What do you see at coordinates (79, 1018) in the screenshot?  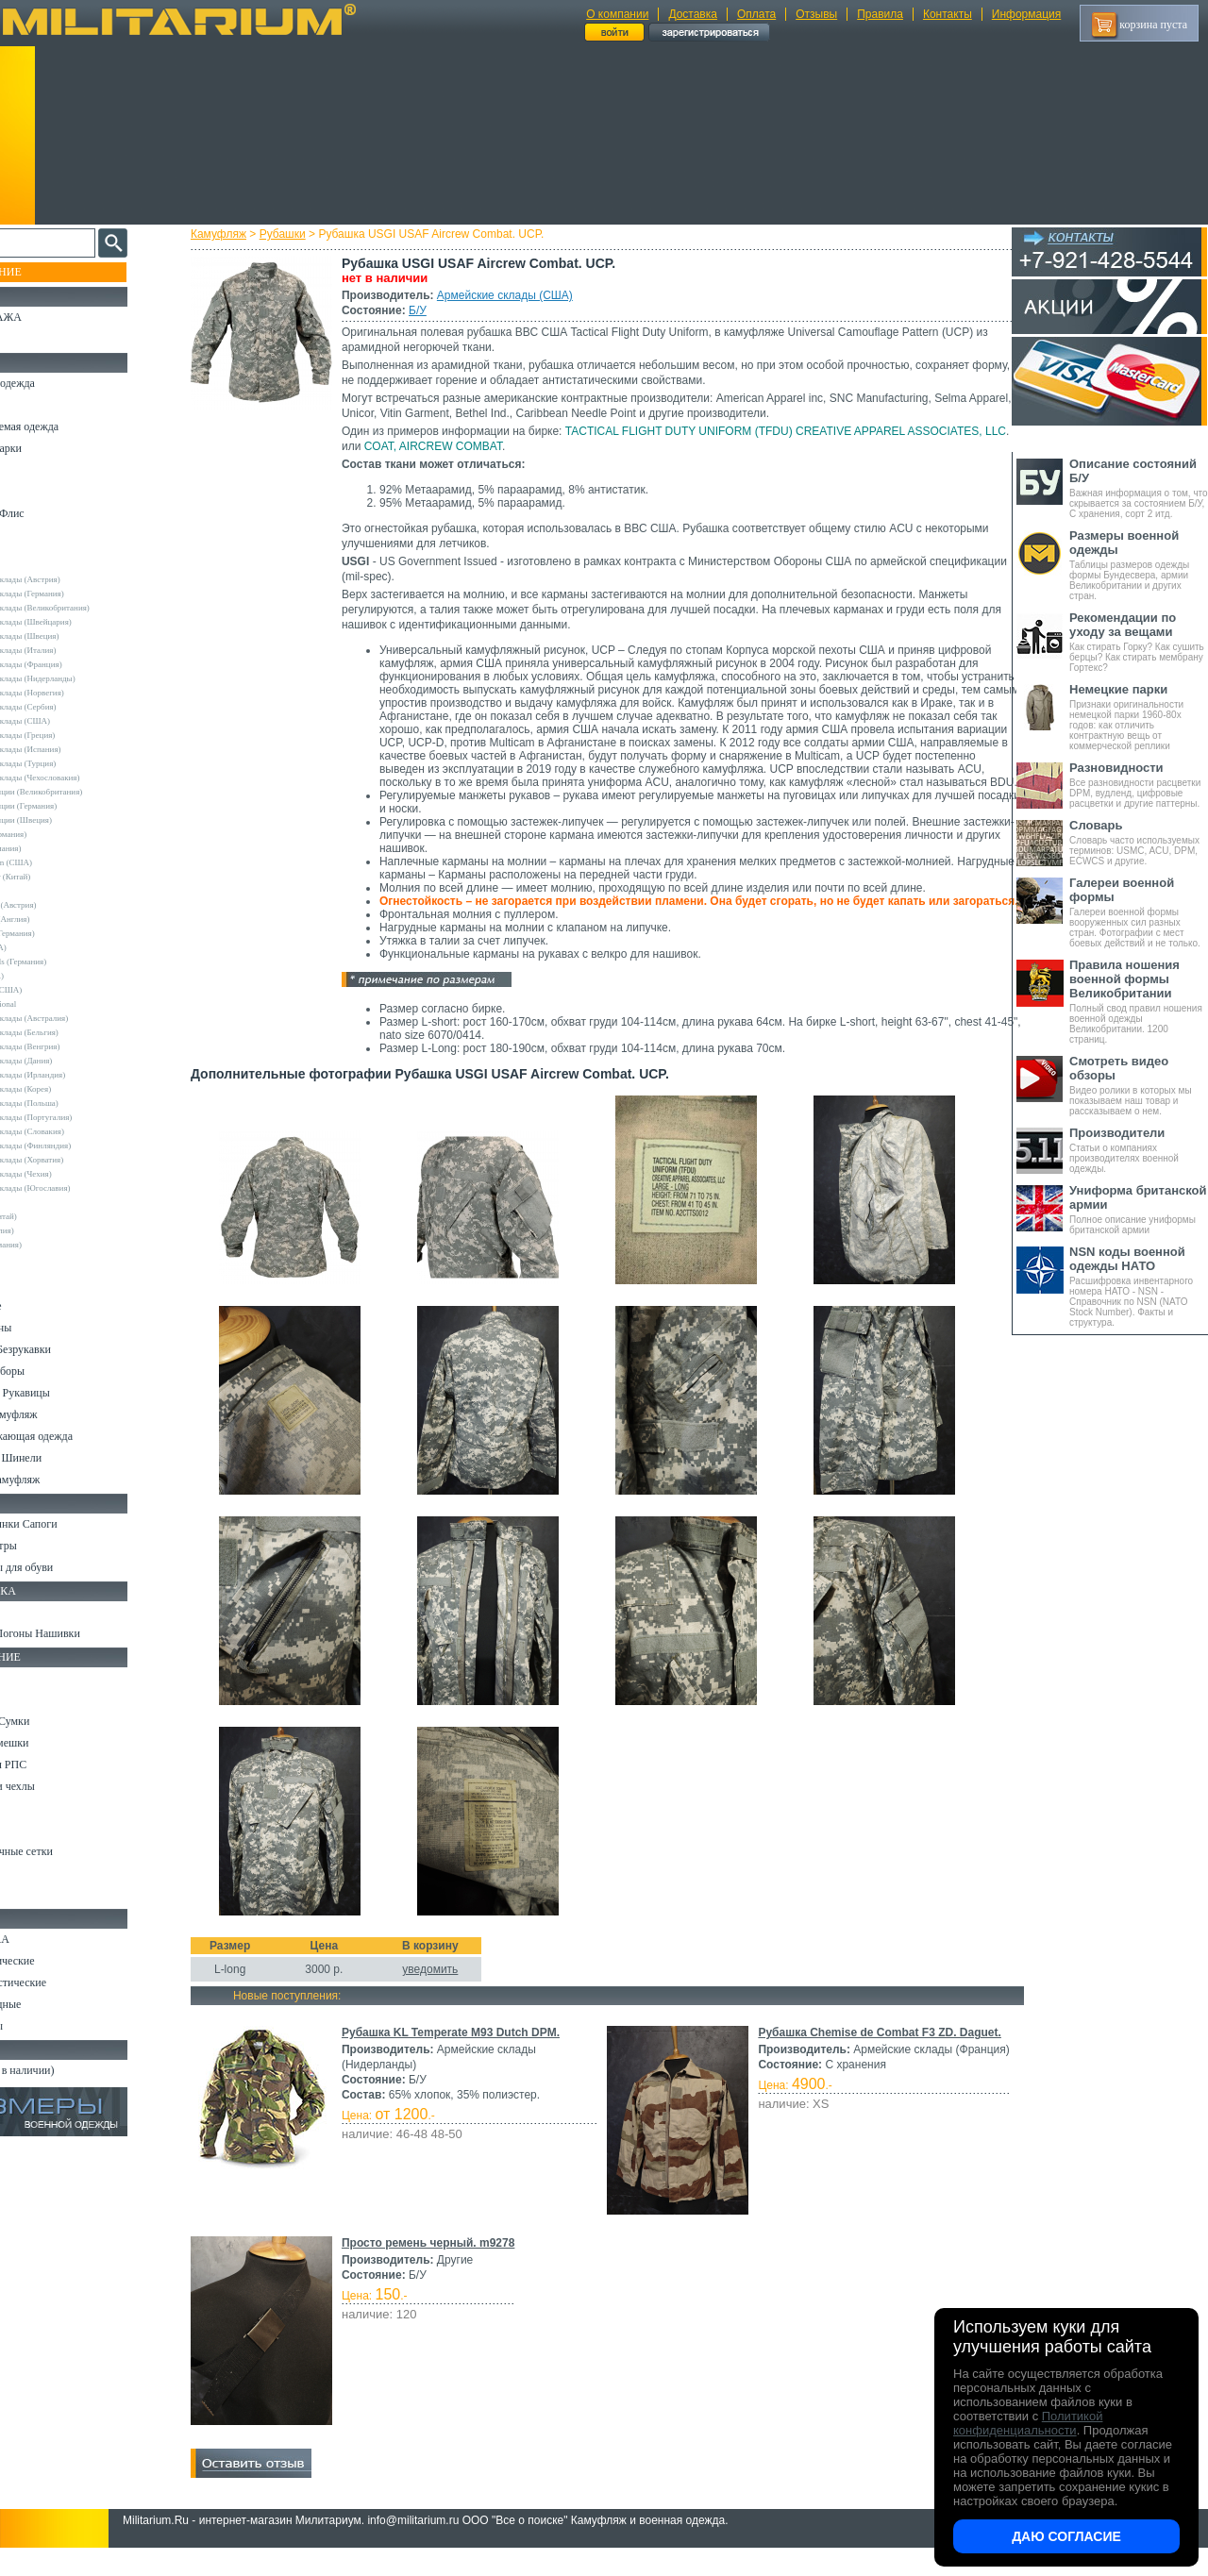 I see `Армейские склады (Австралия)` at bounding box center [79, 1018].